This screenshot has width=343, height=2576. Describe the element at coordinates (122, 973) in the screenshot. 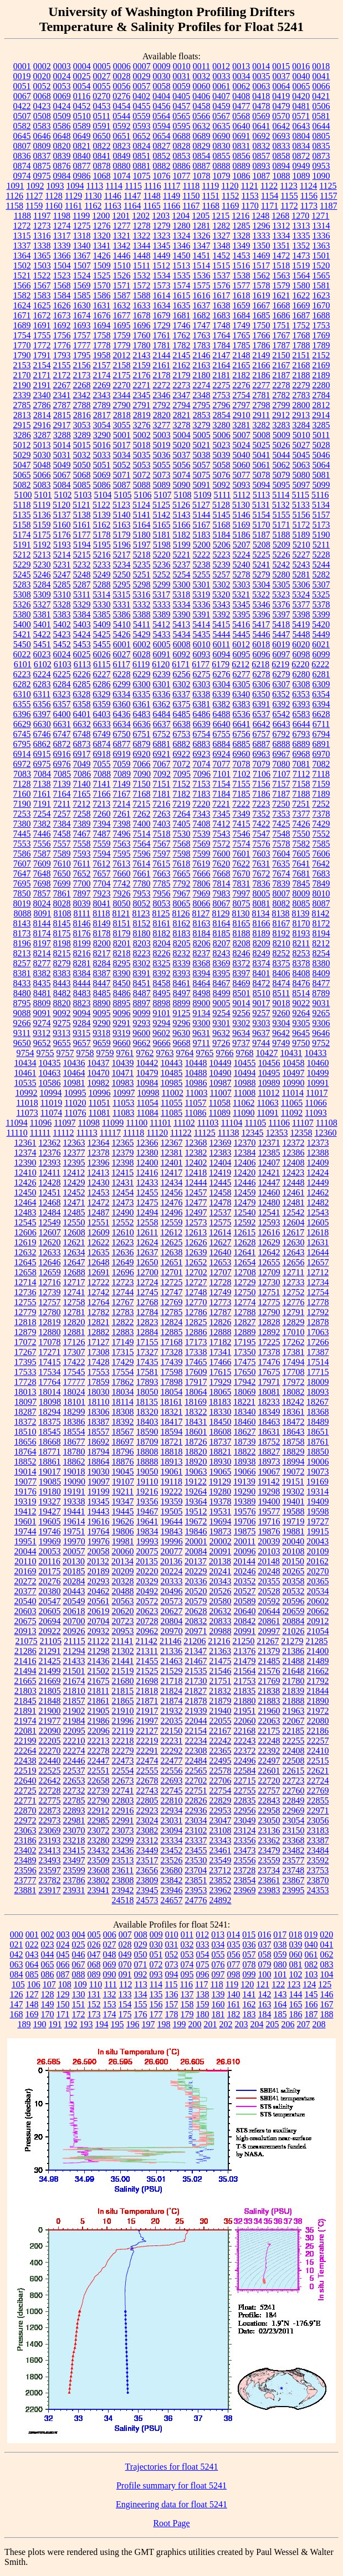

I see `8390` at that location.